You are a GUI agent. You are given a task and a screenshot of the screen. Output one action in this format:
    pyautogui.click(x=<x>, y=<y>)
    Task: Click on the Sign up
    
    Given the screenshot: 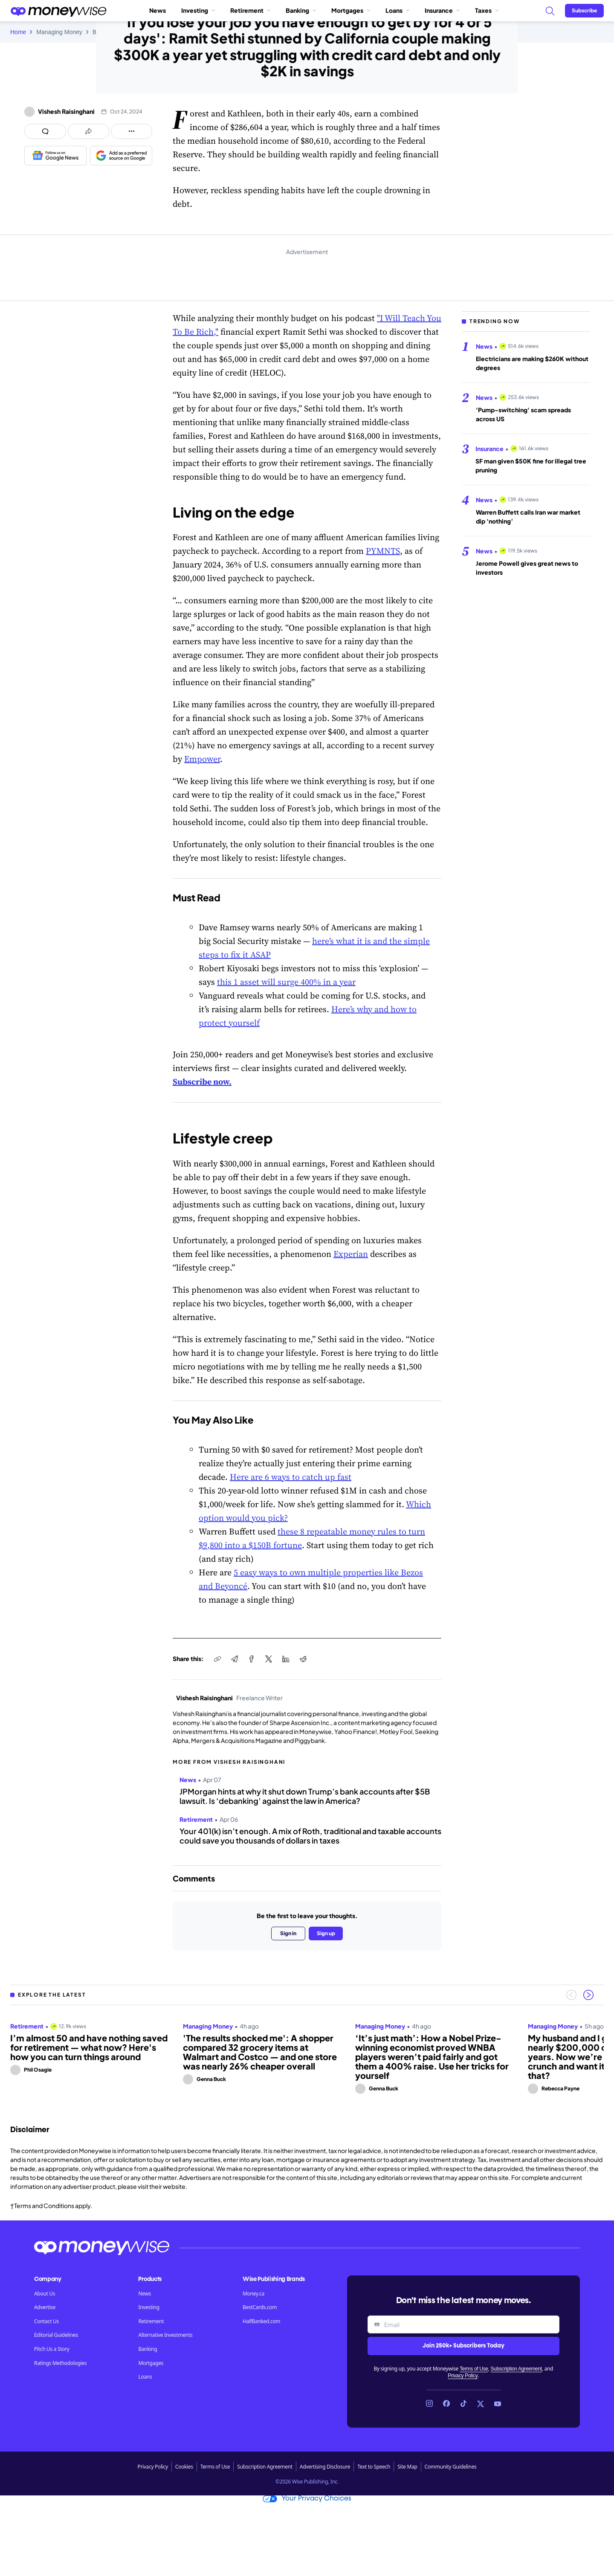 What is the action you would take?
    pyautogui.click(x=326, y=1933)
    